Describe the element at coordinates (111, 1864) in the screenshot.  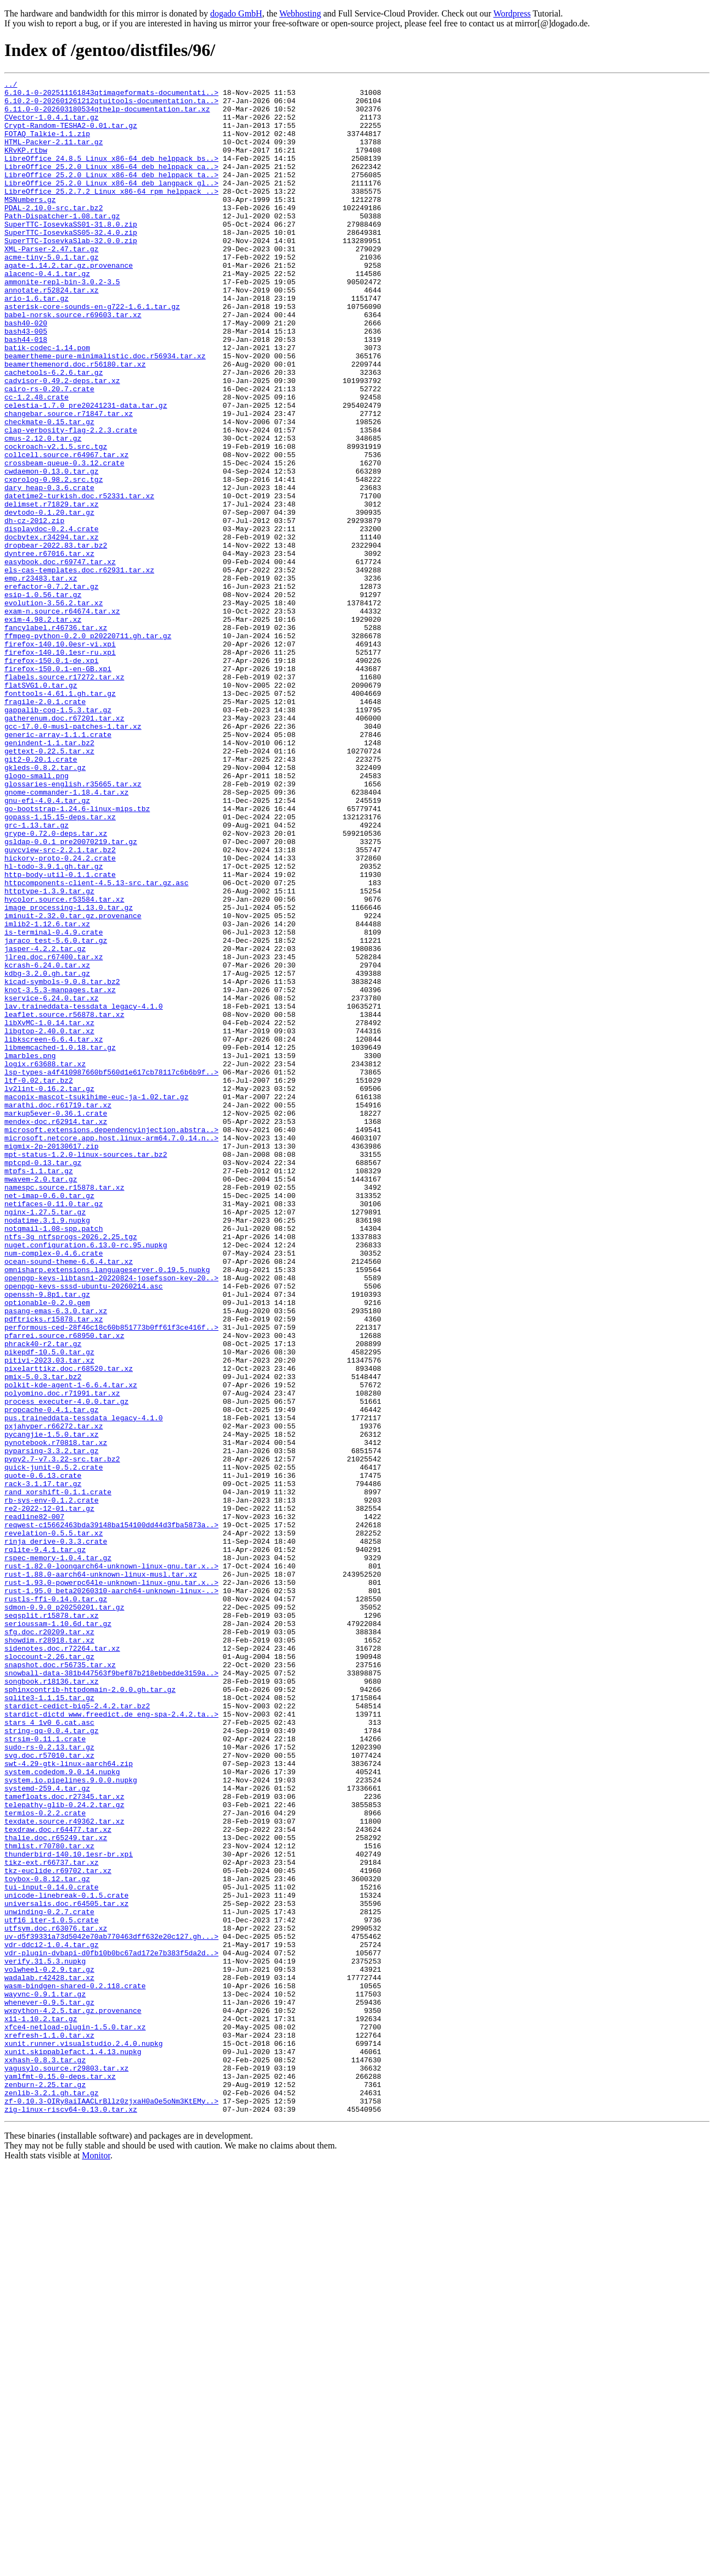
I see `rust-1.82.0-loongarch64-unknown-linux-gnu.tar.x..>` at that location.